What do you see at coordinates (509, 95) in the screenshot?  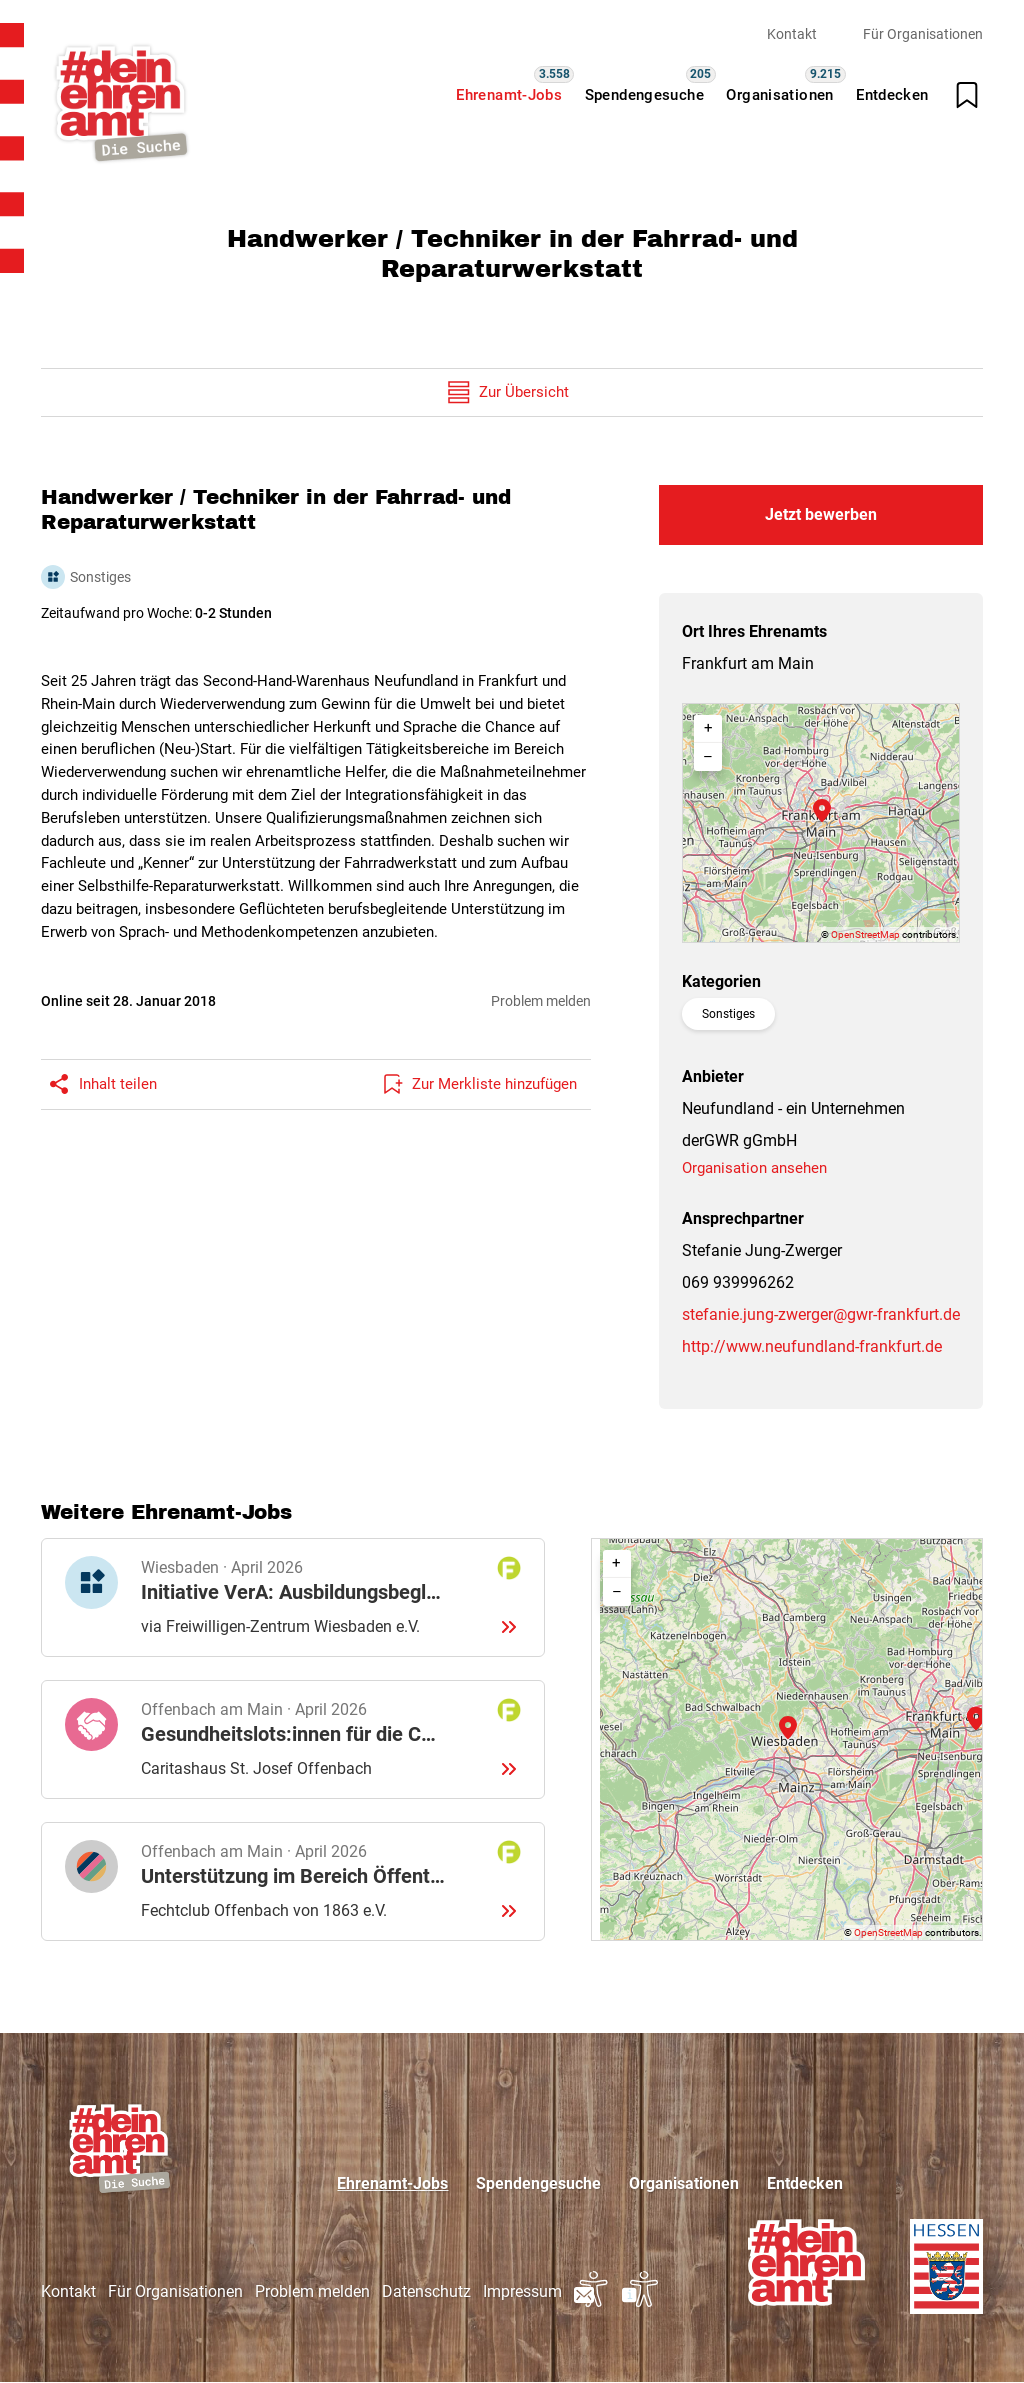 I see `Ehrenamt-Jobs` at bounding box center [509, 95].